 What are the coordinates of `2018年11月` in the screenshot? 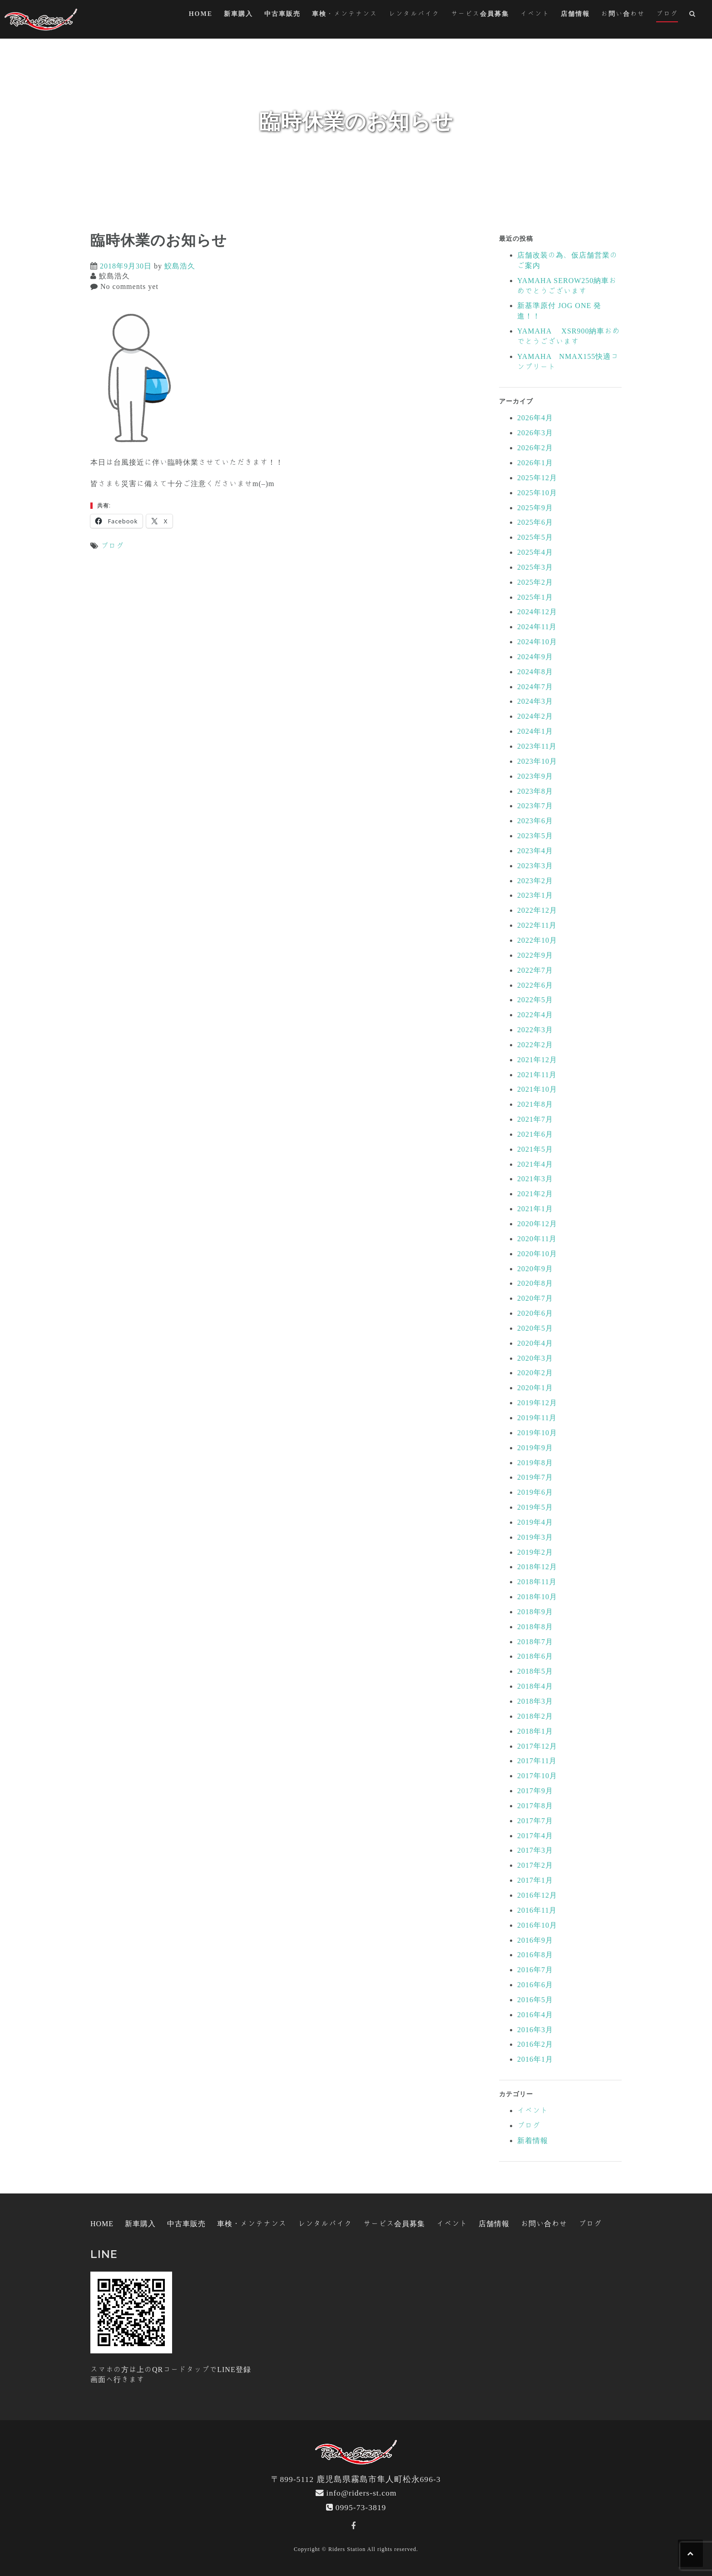 It's located at (537, 1581).